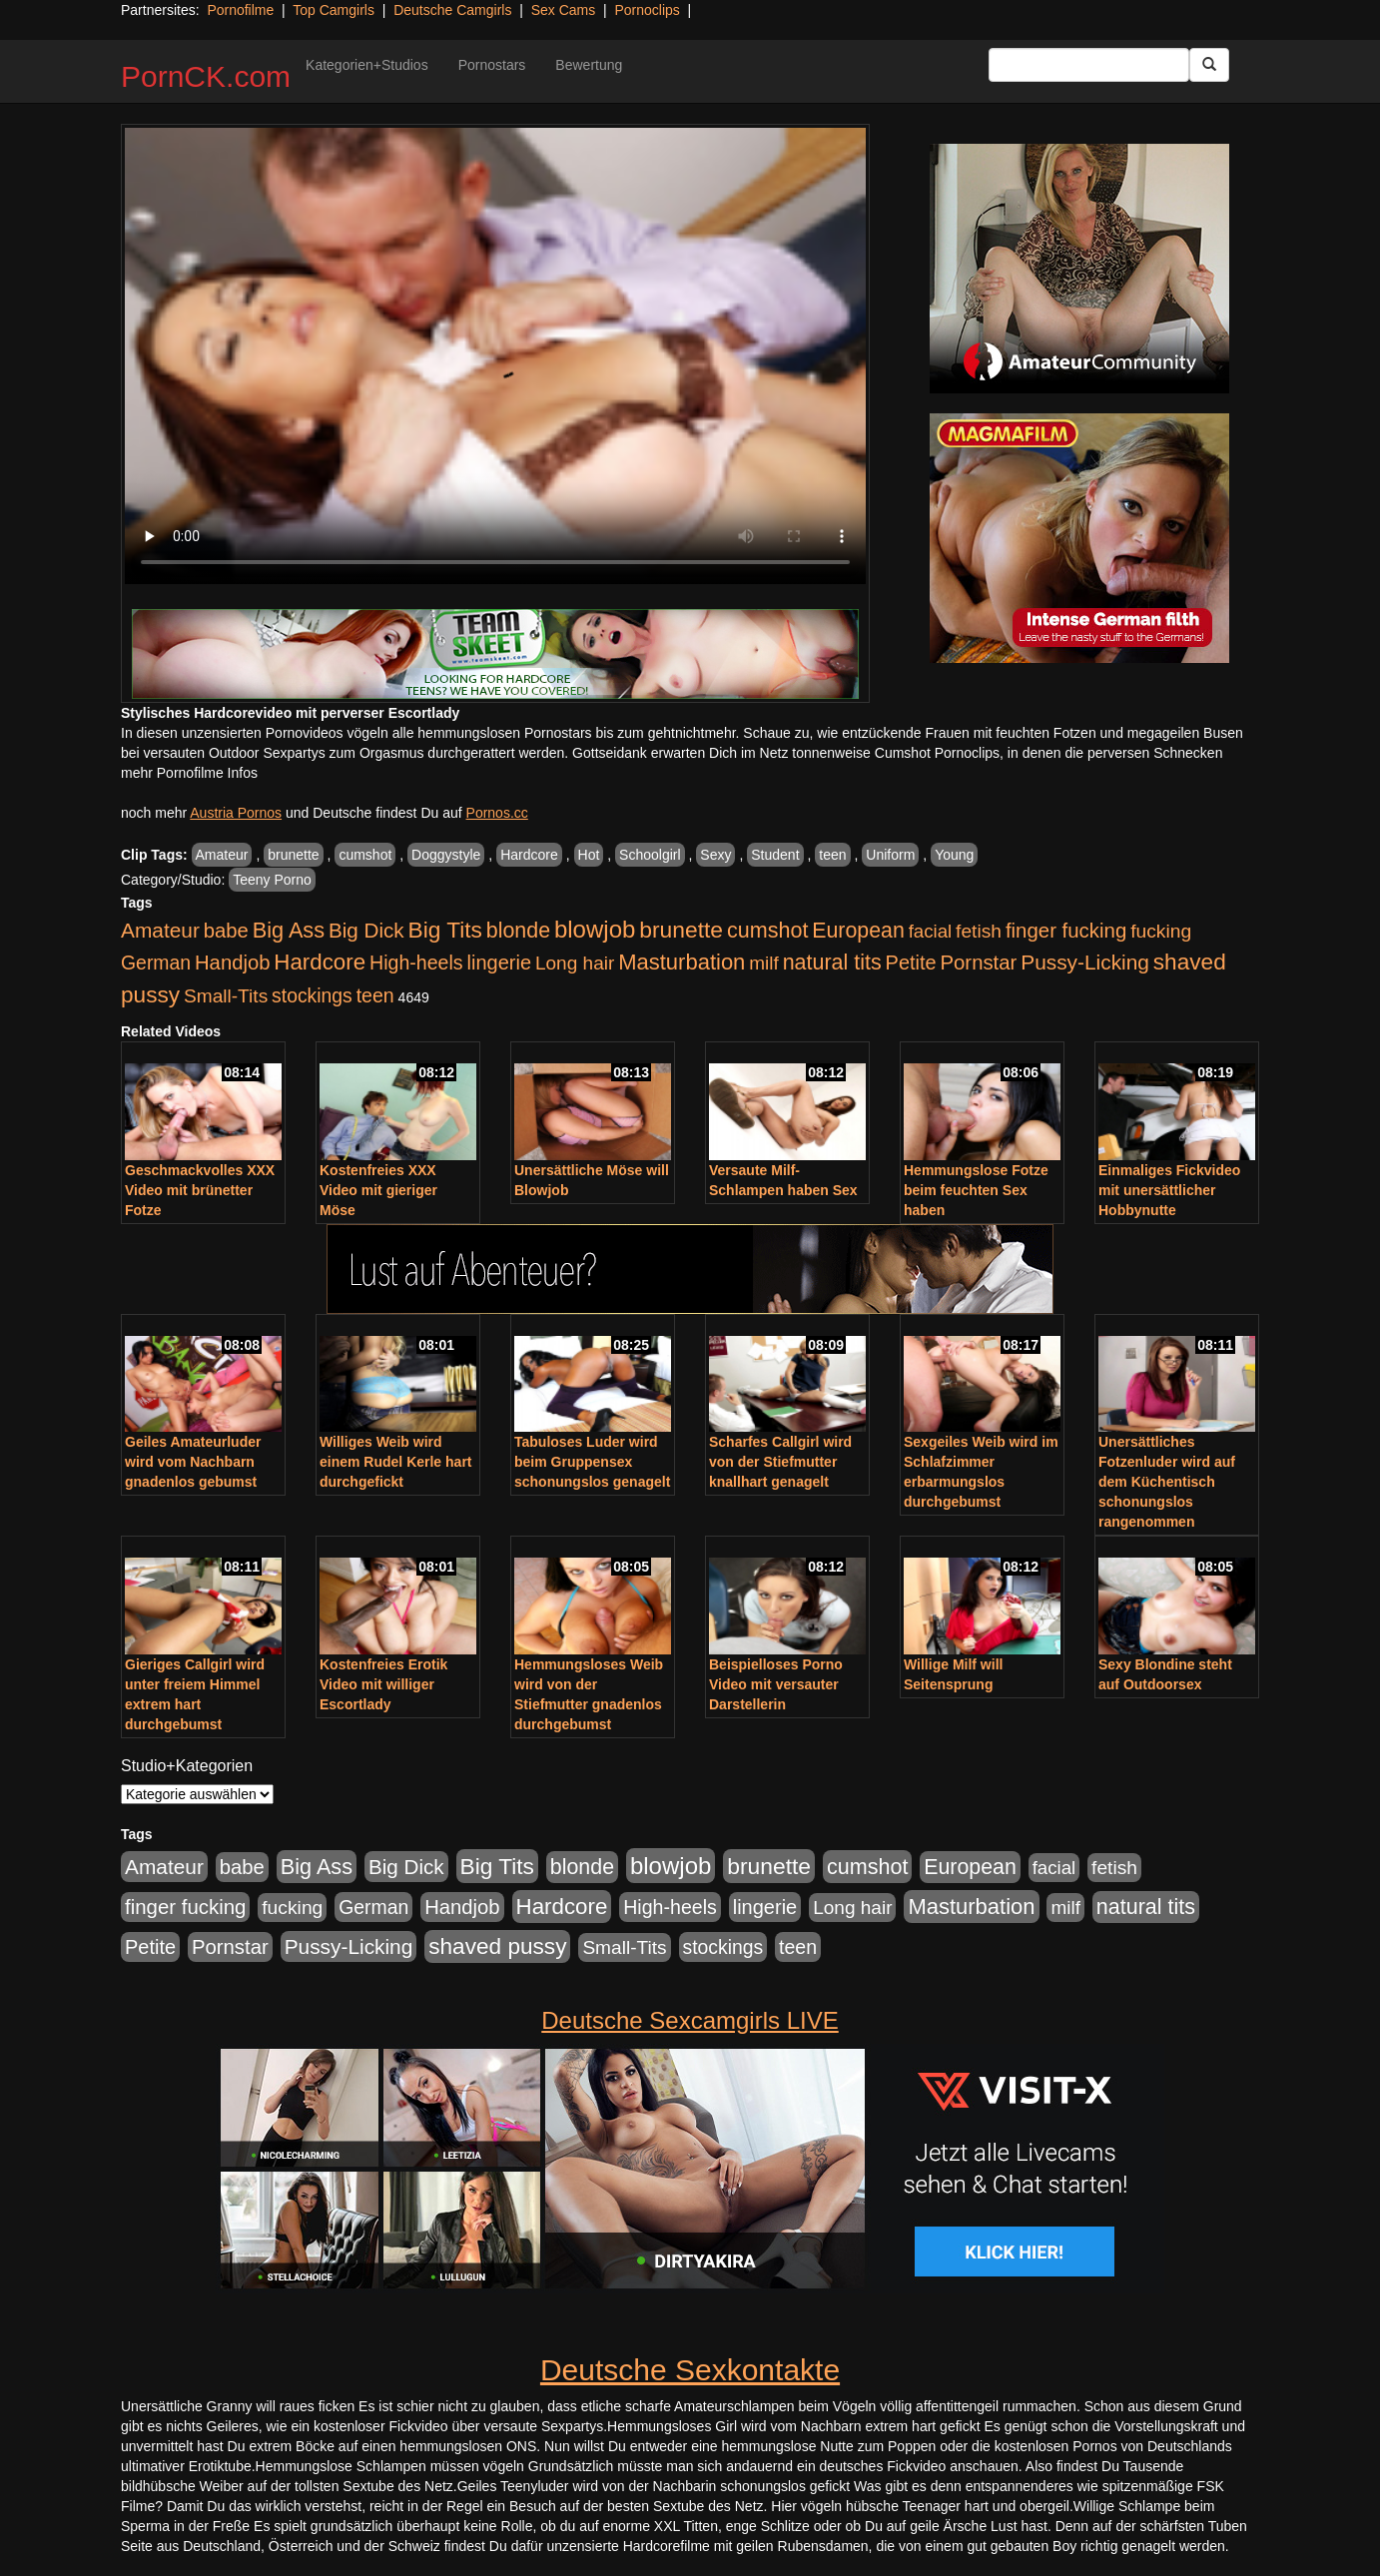 This screenshot has width=1380, height=2576. Describe the element at coordinates (1089, 65) in the screenshot. I see `[Search Input Field]` at that location.